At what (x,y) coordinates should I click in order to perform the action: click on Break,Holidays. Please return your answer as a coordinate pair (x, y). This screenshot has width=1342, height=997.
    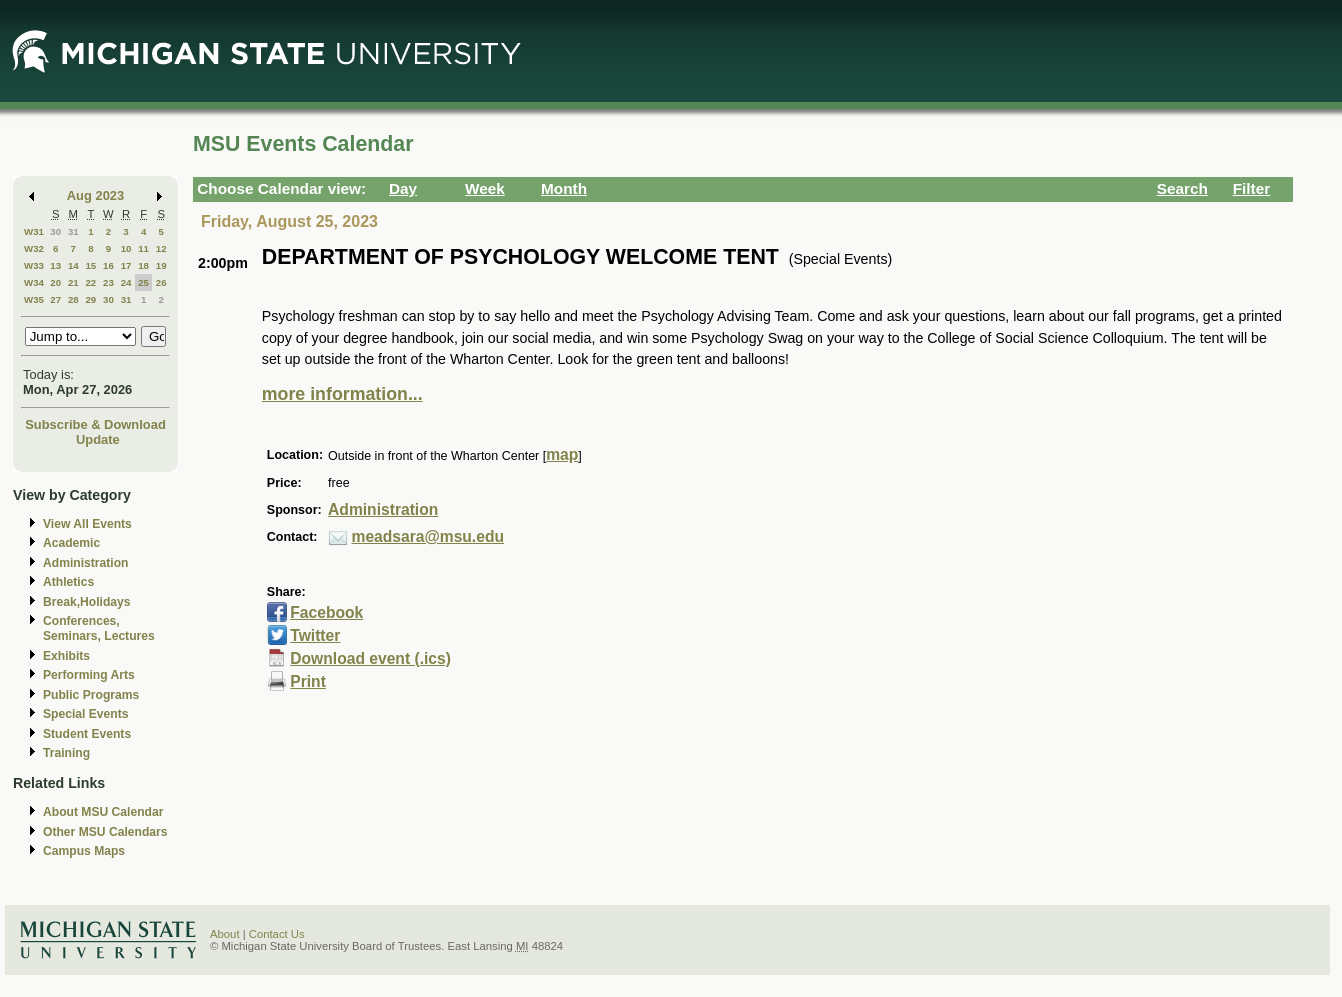
    Looking at the image, I should click on (87, 602).